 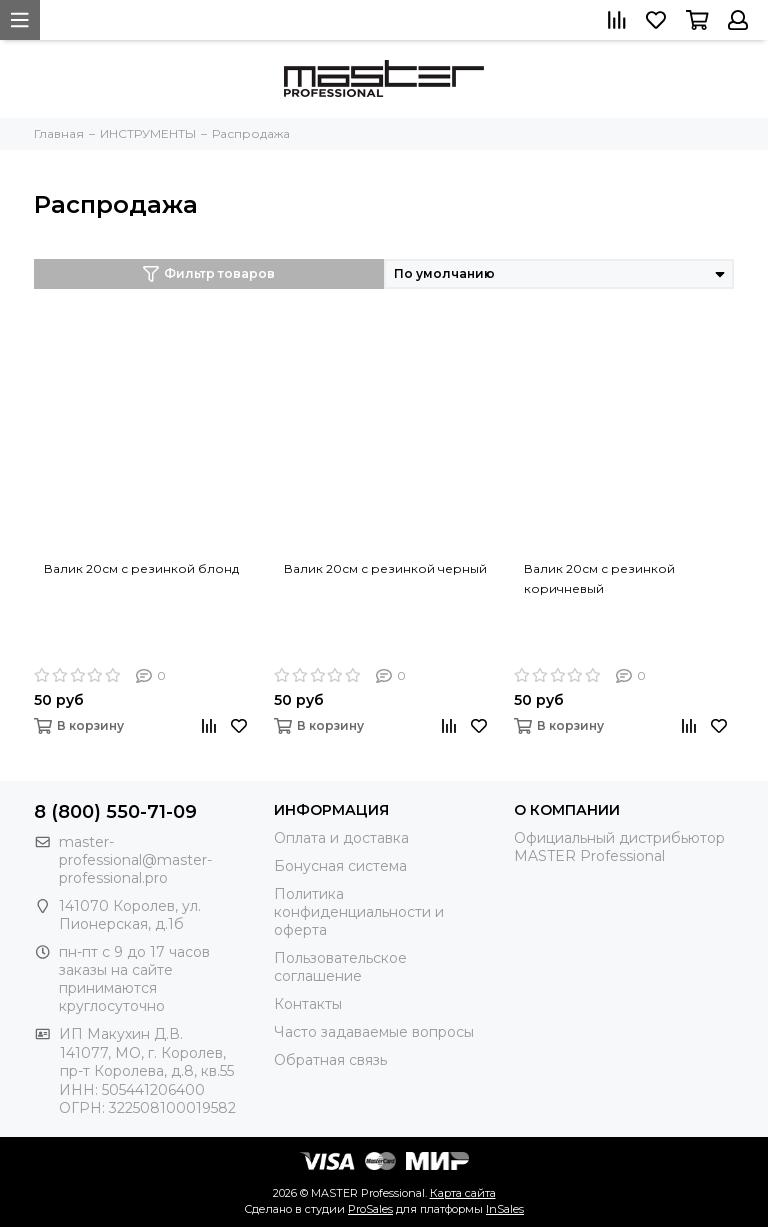 What do you see at coordinates (308, 1004) in the screenshot?
I see `Контакты` at bounding box center [308, 1004].